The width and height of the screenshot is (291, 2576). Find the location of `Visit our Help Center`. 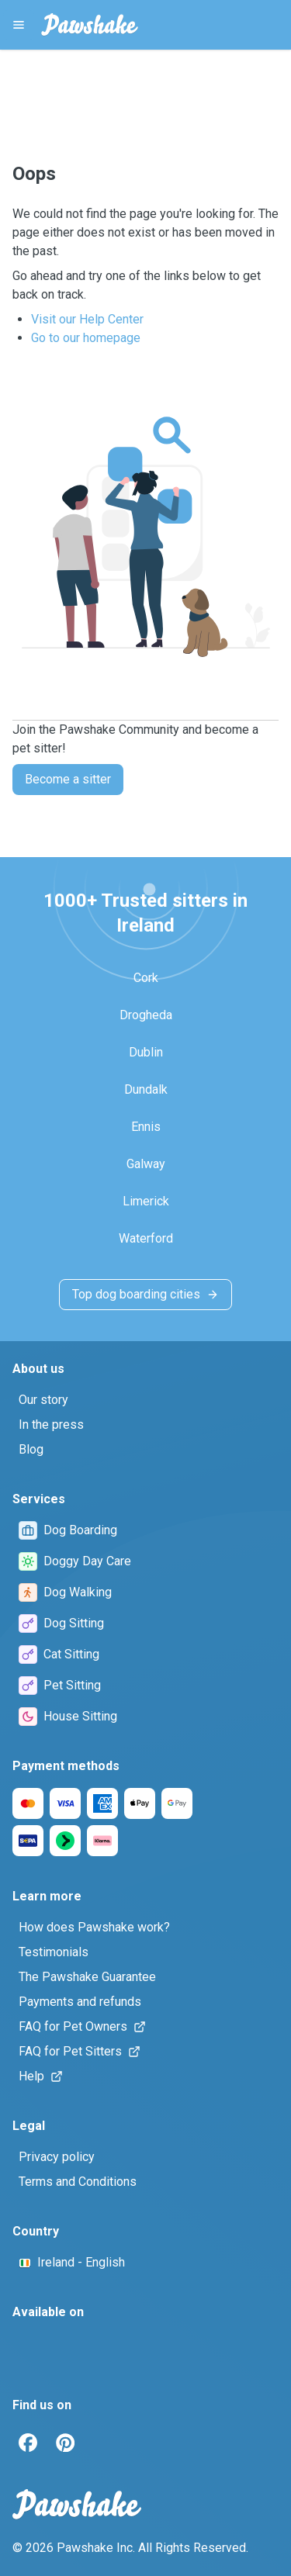

Visit our Help Center is located at coordinates (87, 319).